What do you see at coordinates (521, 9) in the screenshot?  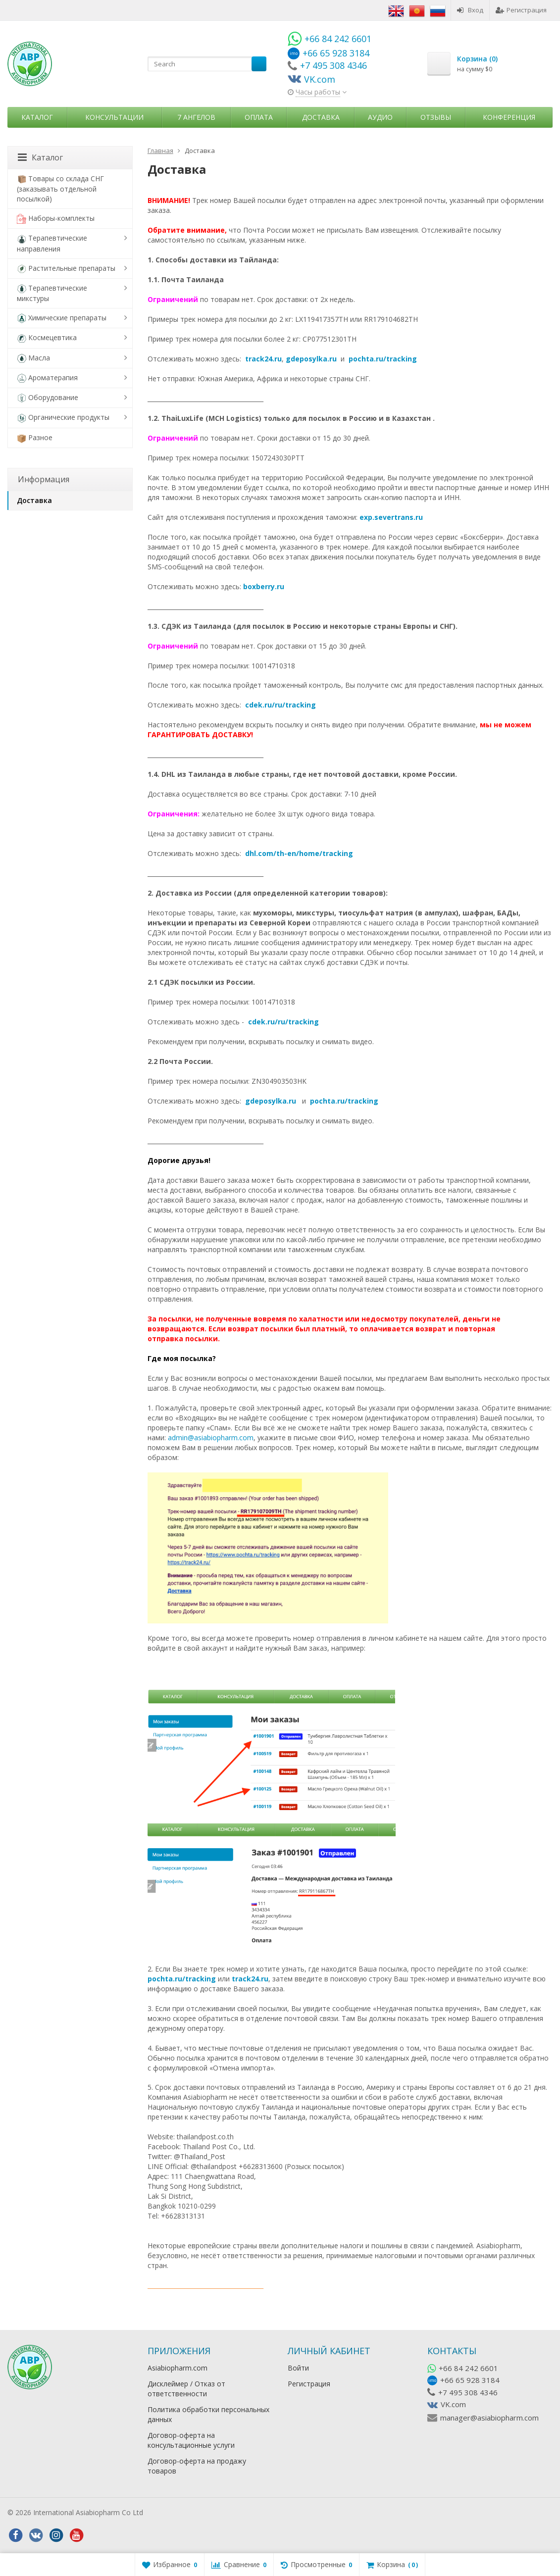 I see `Регистрация` at bounding box center [521, 9].